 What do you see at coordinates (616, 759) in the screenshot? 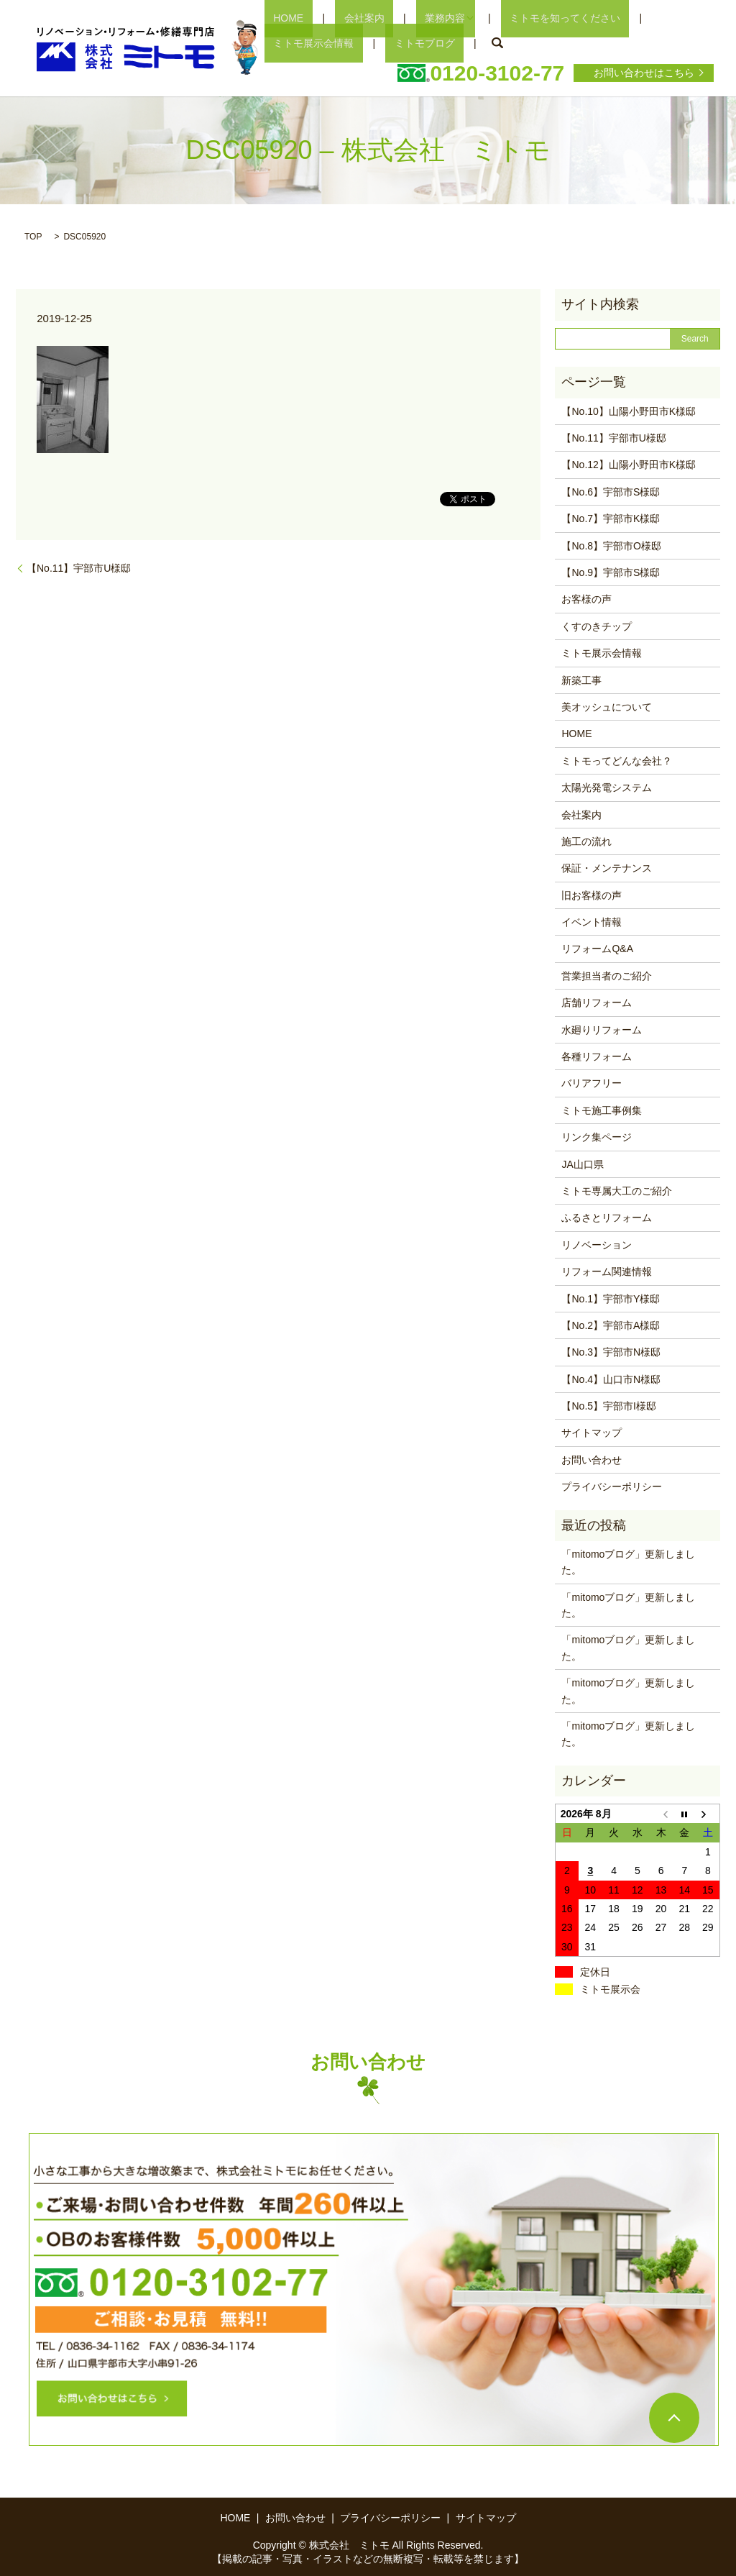
I see `ミトモってどんな会社？` at bounding box center [616, 759].